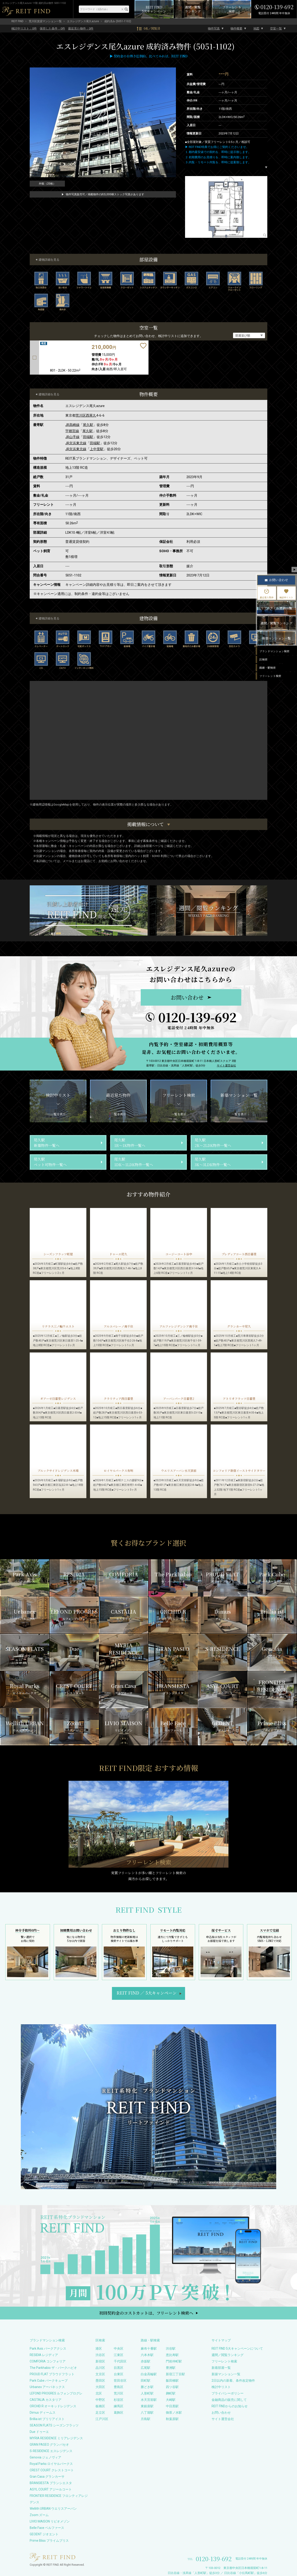 The image size is (297, 2576). What do you see at coordinates (228, 2393) in the screenshot?
I see `プライバシーポリシー` at bounding box center [228, 2393].